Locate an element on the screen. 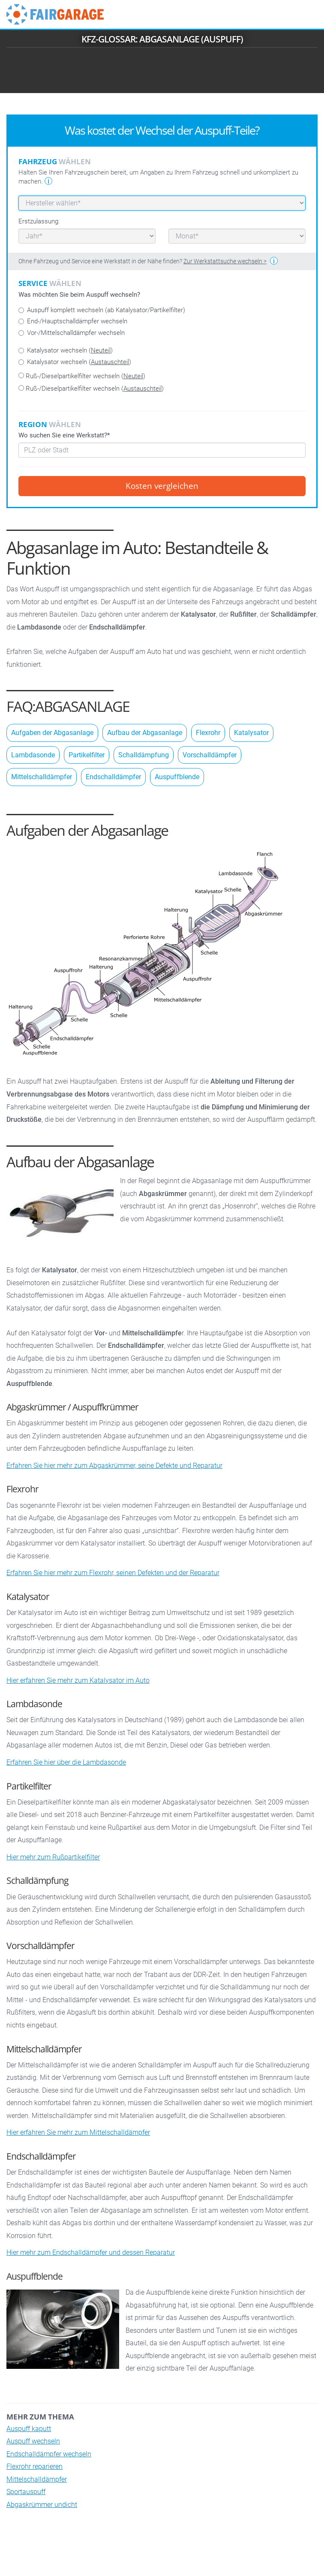  Vor-/Mittelschalldämpfer wechseln is located at coordinates (71, 333).